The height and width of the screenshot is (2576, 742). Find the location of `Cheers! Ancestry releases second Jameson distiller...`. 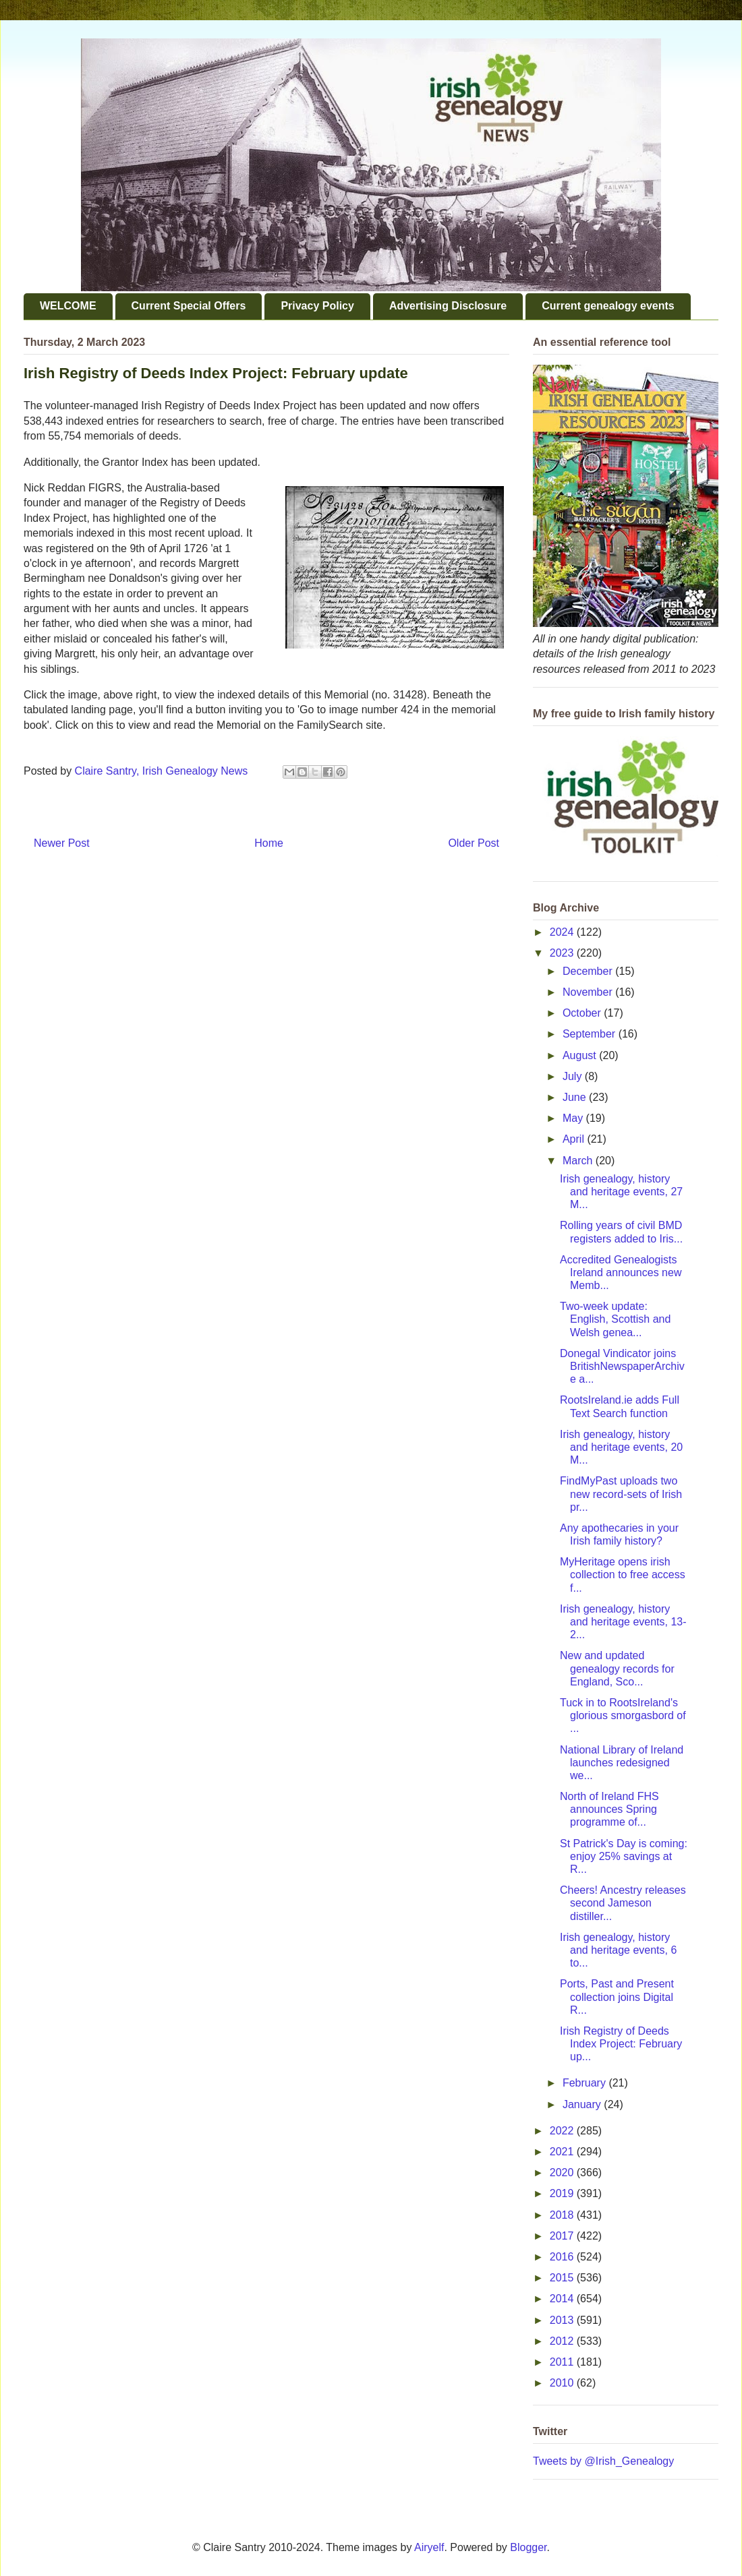

Cheers! Ancestry releases second Jameson distiller... is located at coordinates (623, 1902).